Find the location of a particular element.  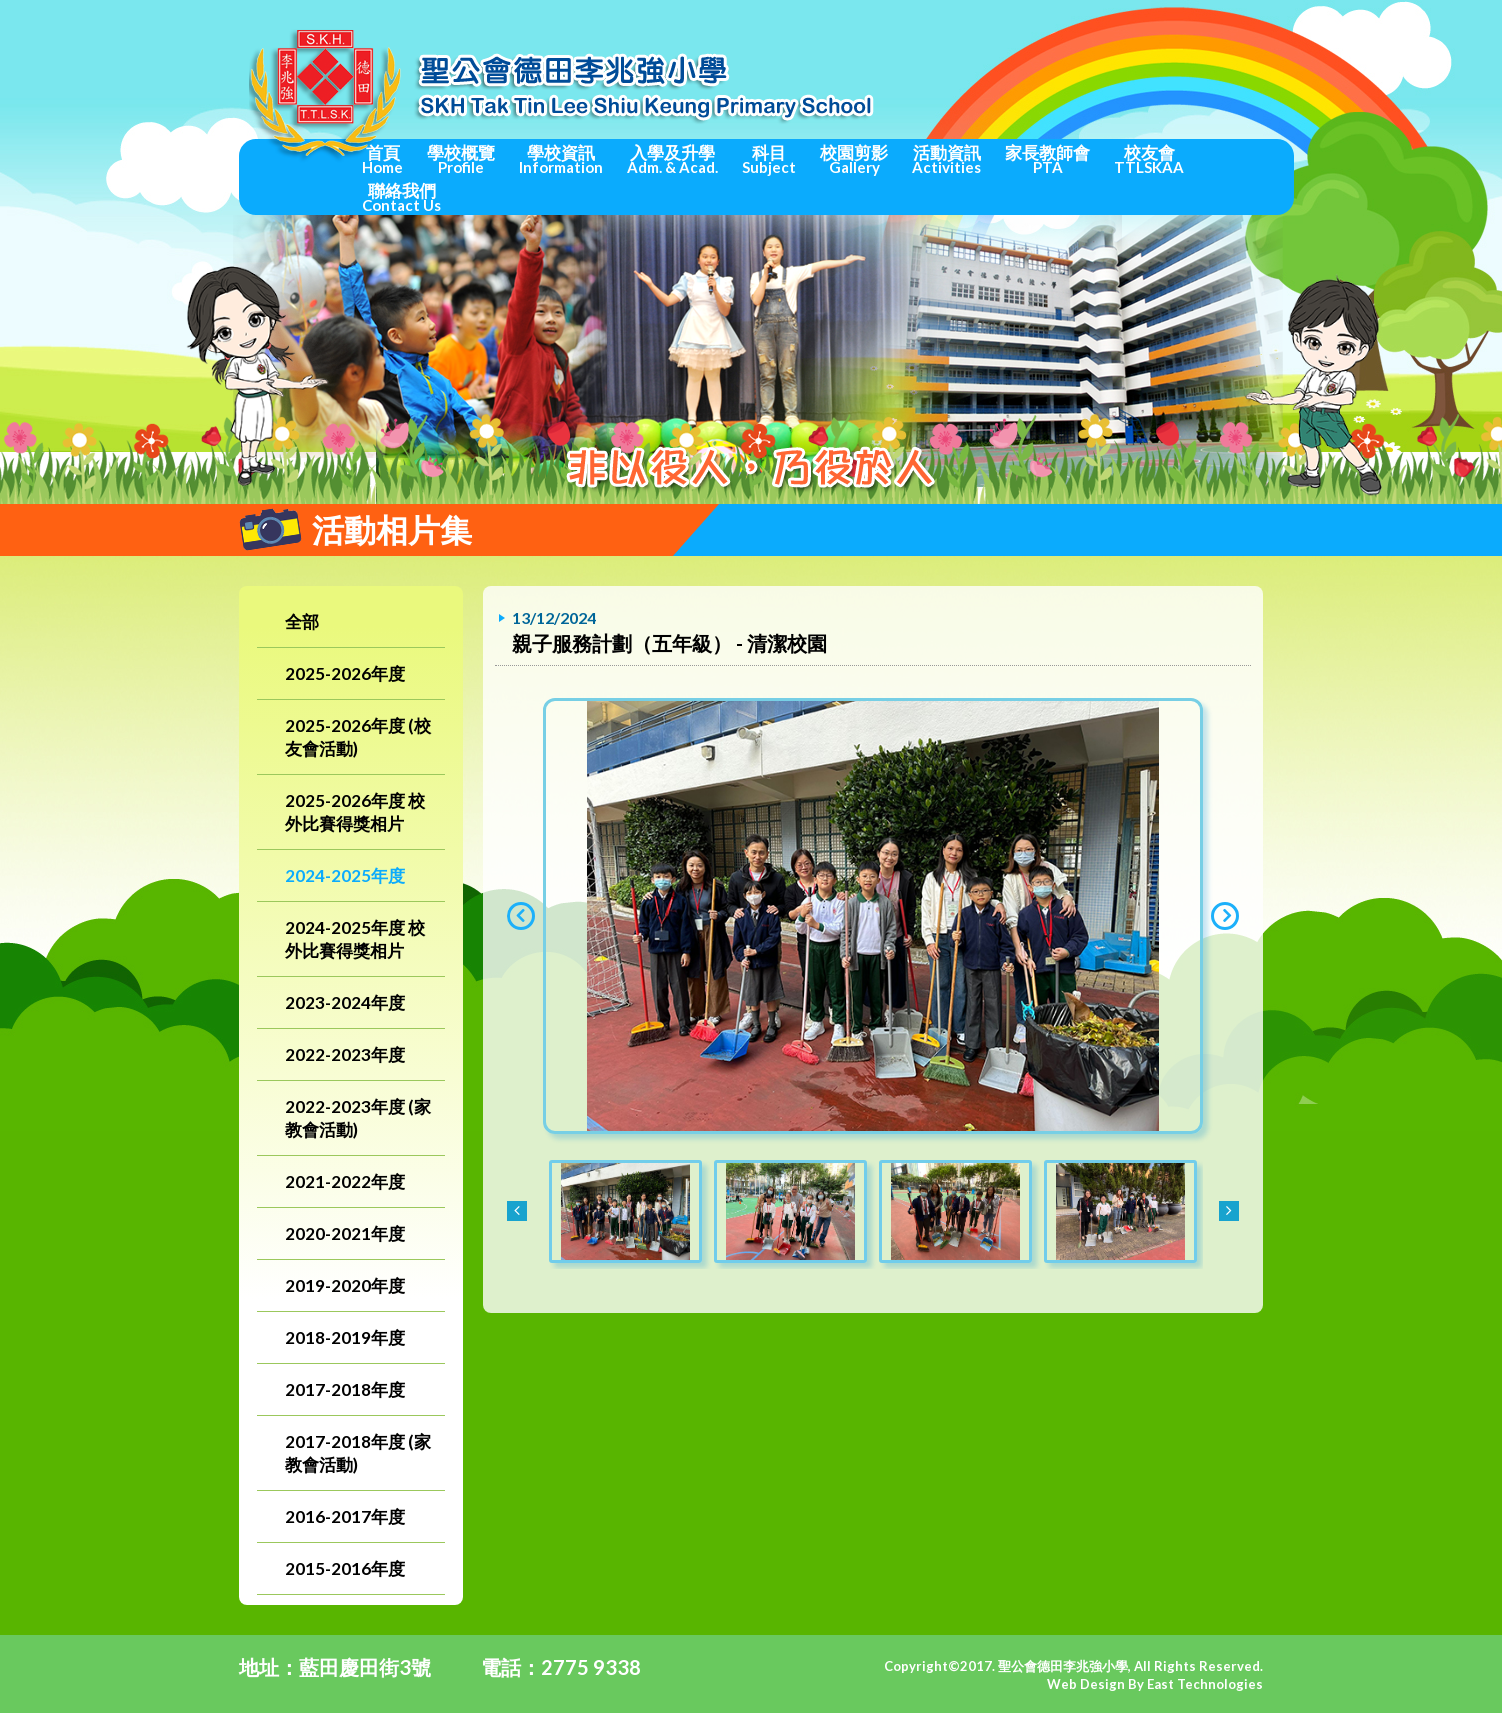

校園剪影 is located at coordinates (854, 159).